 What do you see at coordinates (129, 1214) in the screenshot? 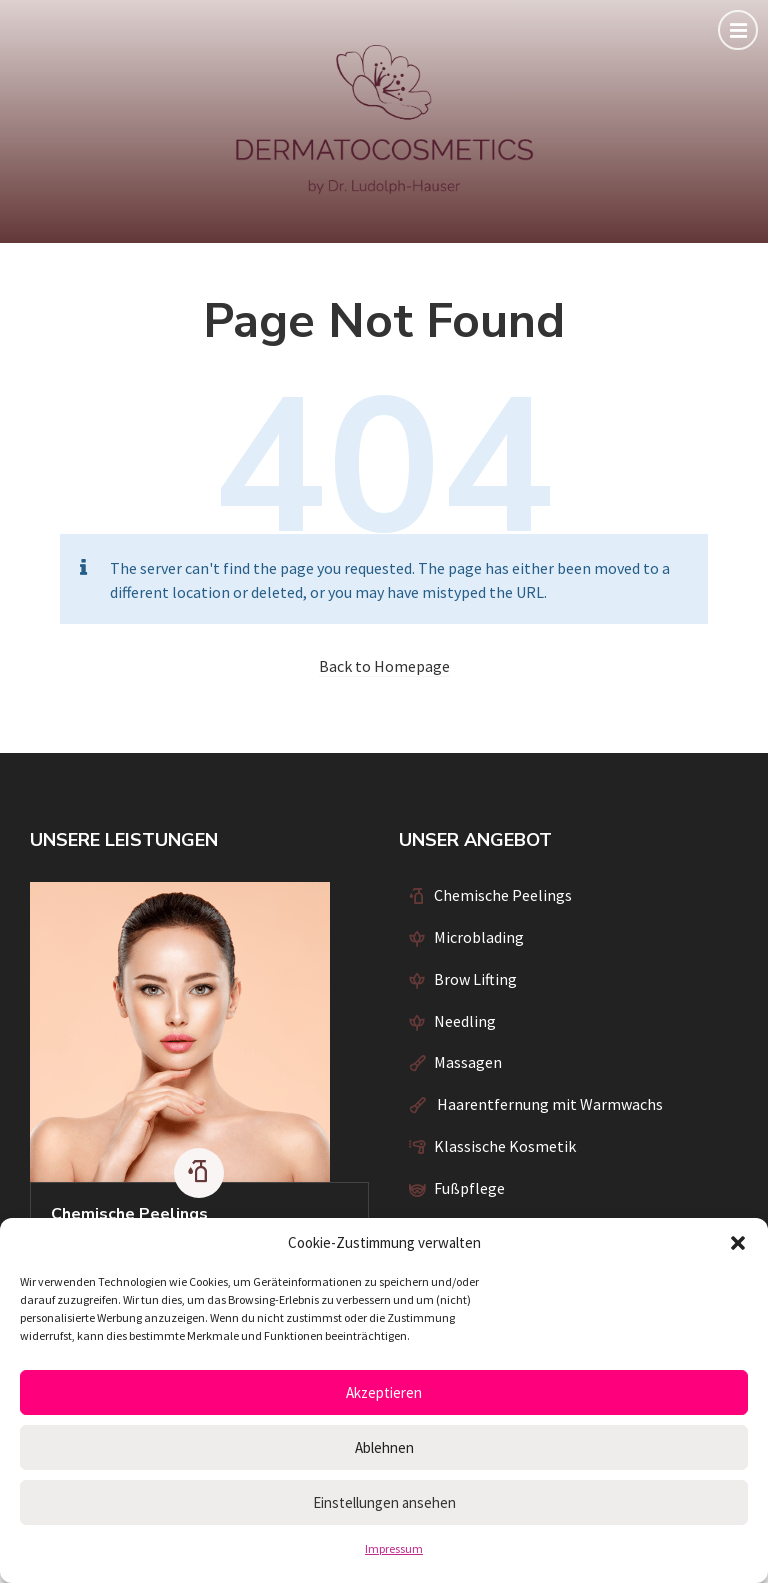
I see `Chemische Peelings` at bounding box center [129, 1214].